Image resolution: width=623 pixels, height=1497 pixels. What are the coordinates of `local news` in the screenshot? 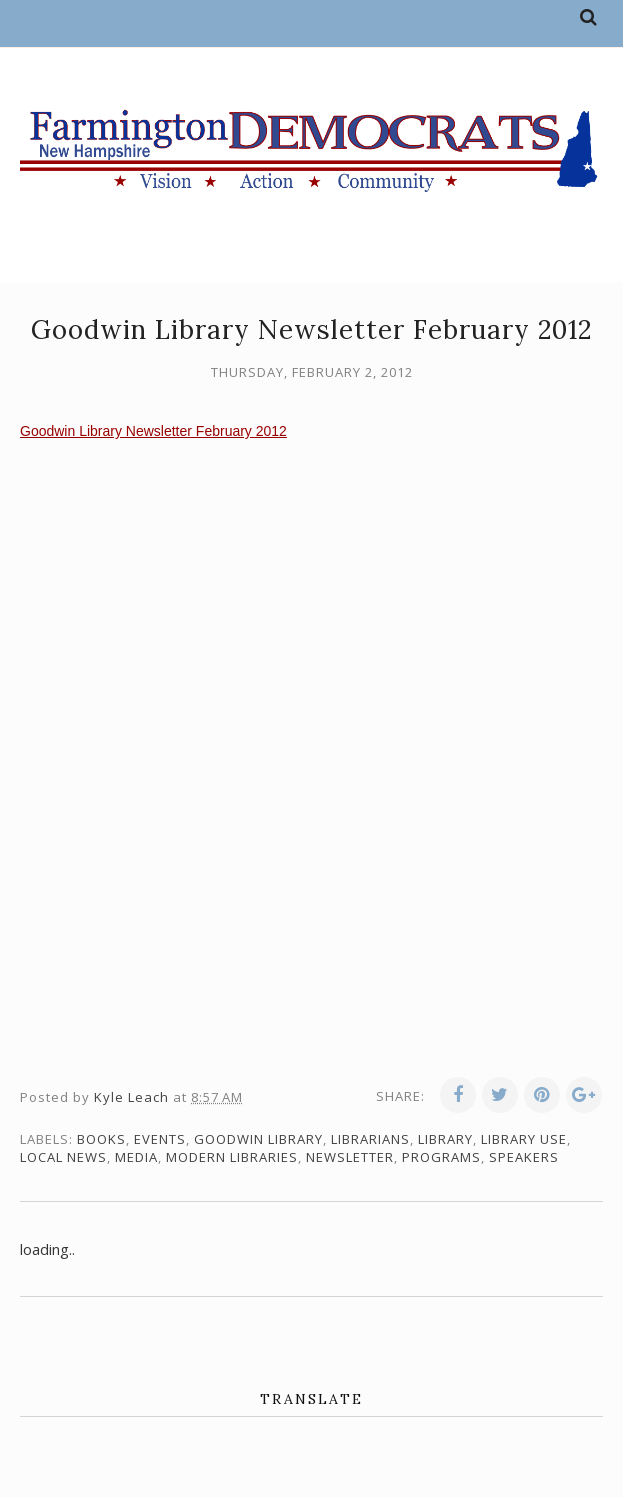 It's located at (63, 1157).